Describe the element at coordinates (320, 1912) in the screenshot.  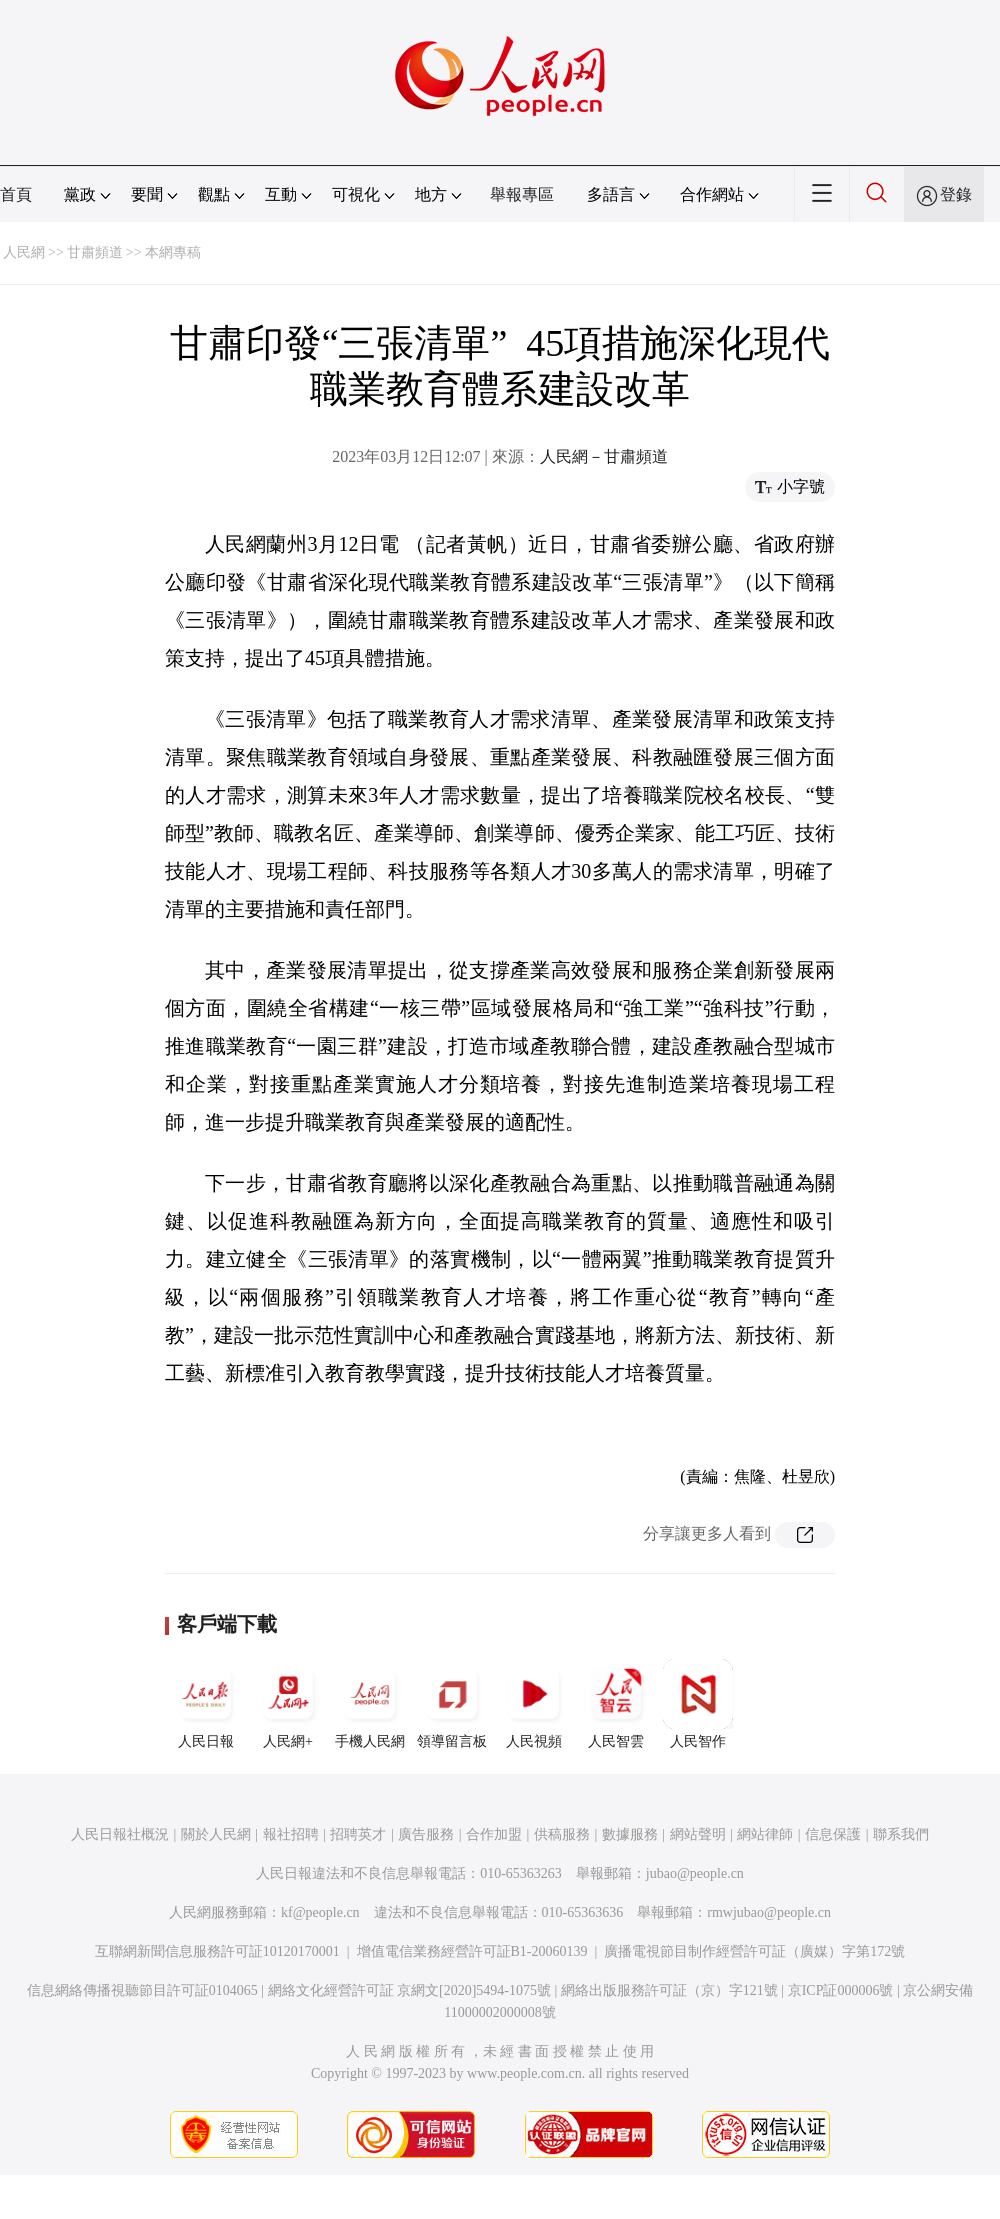
I see `kf@people.cn` at that location.